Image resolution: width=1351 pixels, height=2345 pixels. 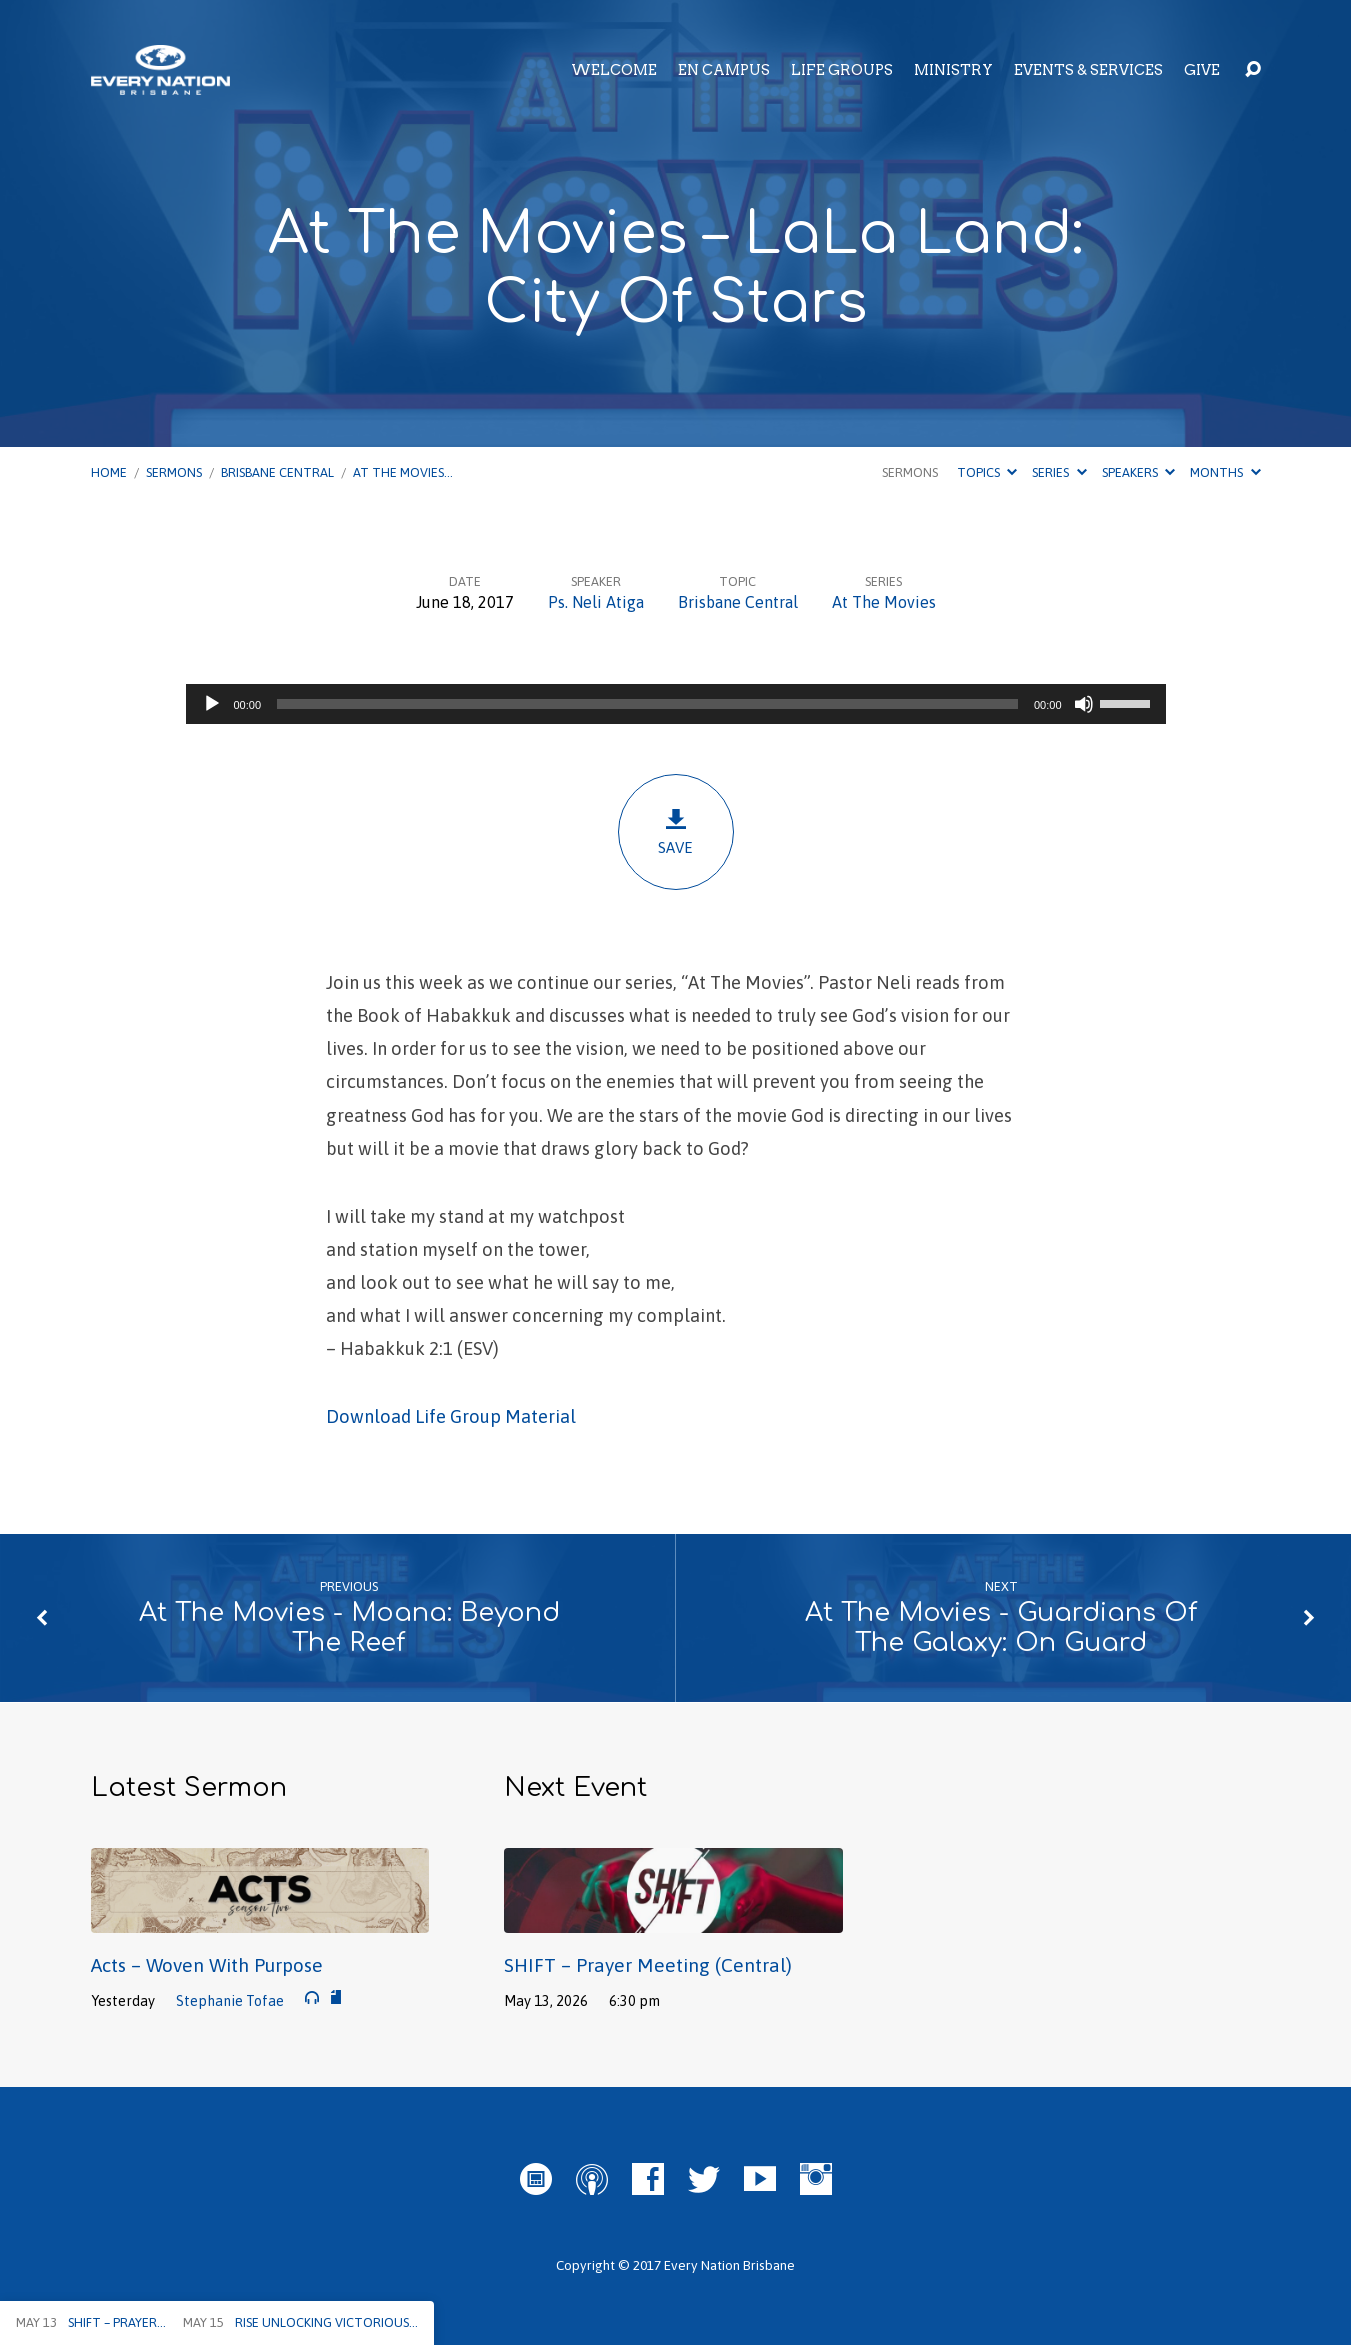 I want to click on Topics, so click(x=987, y=472).